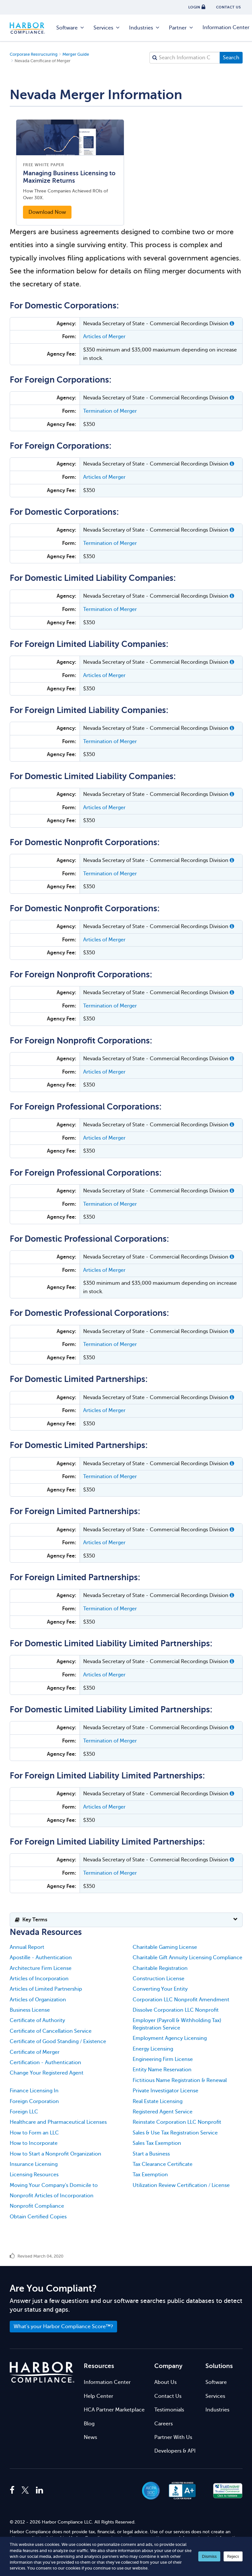  What do you see at coordinates (187, 1958) in the screenshot?
I see `Charitable Gift Annuity Licensing Compliance` at bounding box center [187, 1958].